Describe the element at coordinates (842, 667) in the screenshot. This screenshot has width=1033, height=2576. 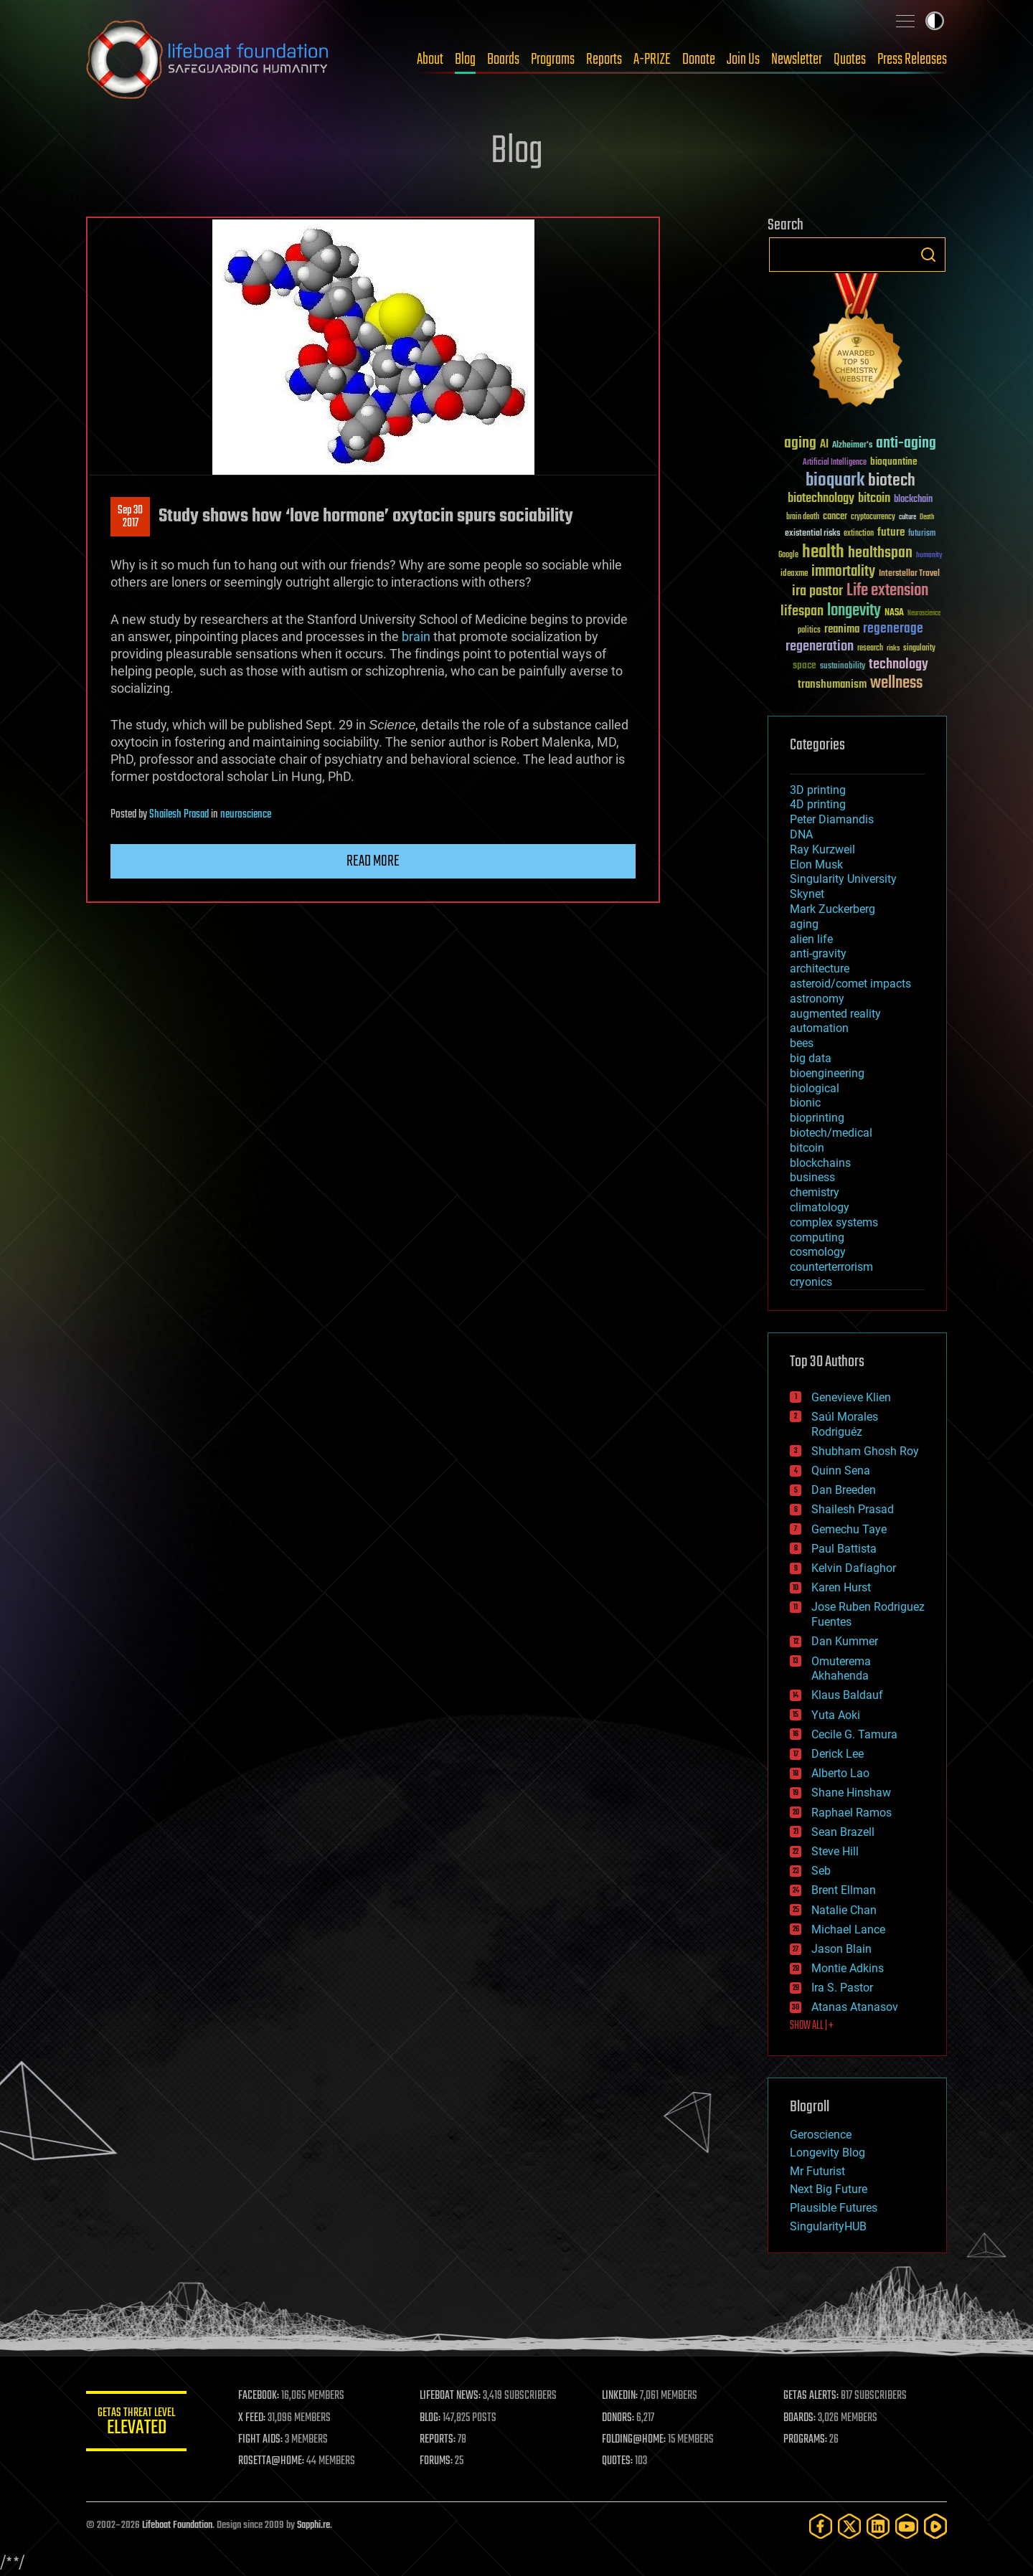
I see `sustainability [sustainability (34 items)]` at that location.